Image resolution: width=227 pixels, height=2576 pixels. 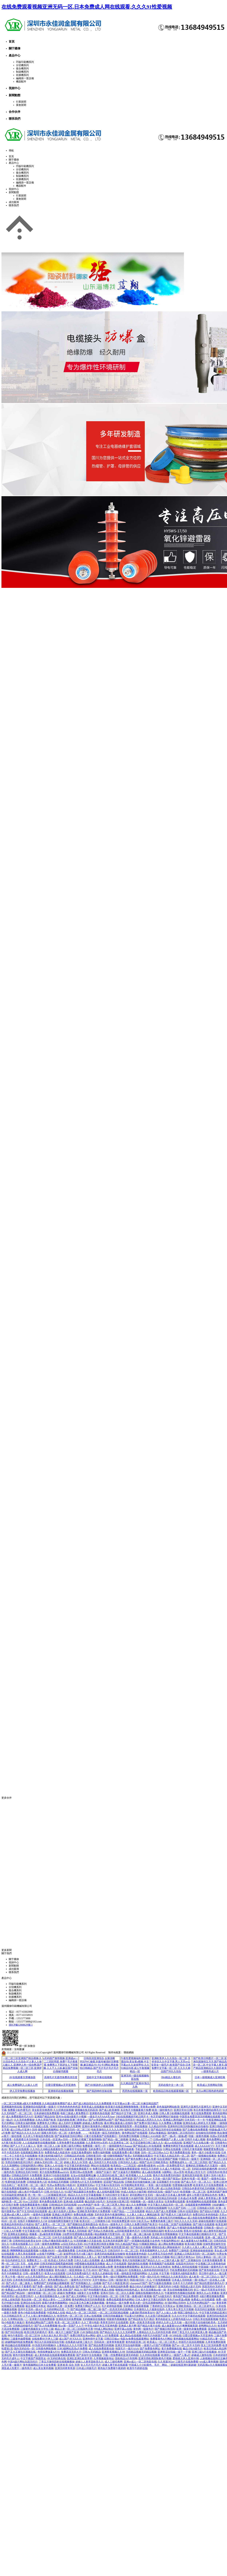 I want to click on 亚洲AV污动漫在线观看, so click(x=56, y=2175).